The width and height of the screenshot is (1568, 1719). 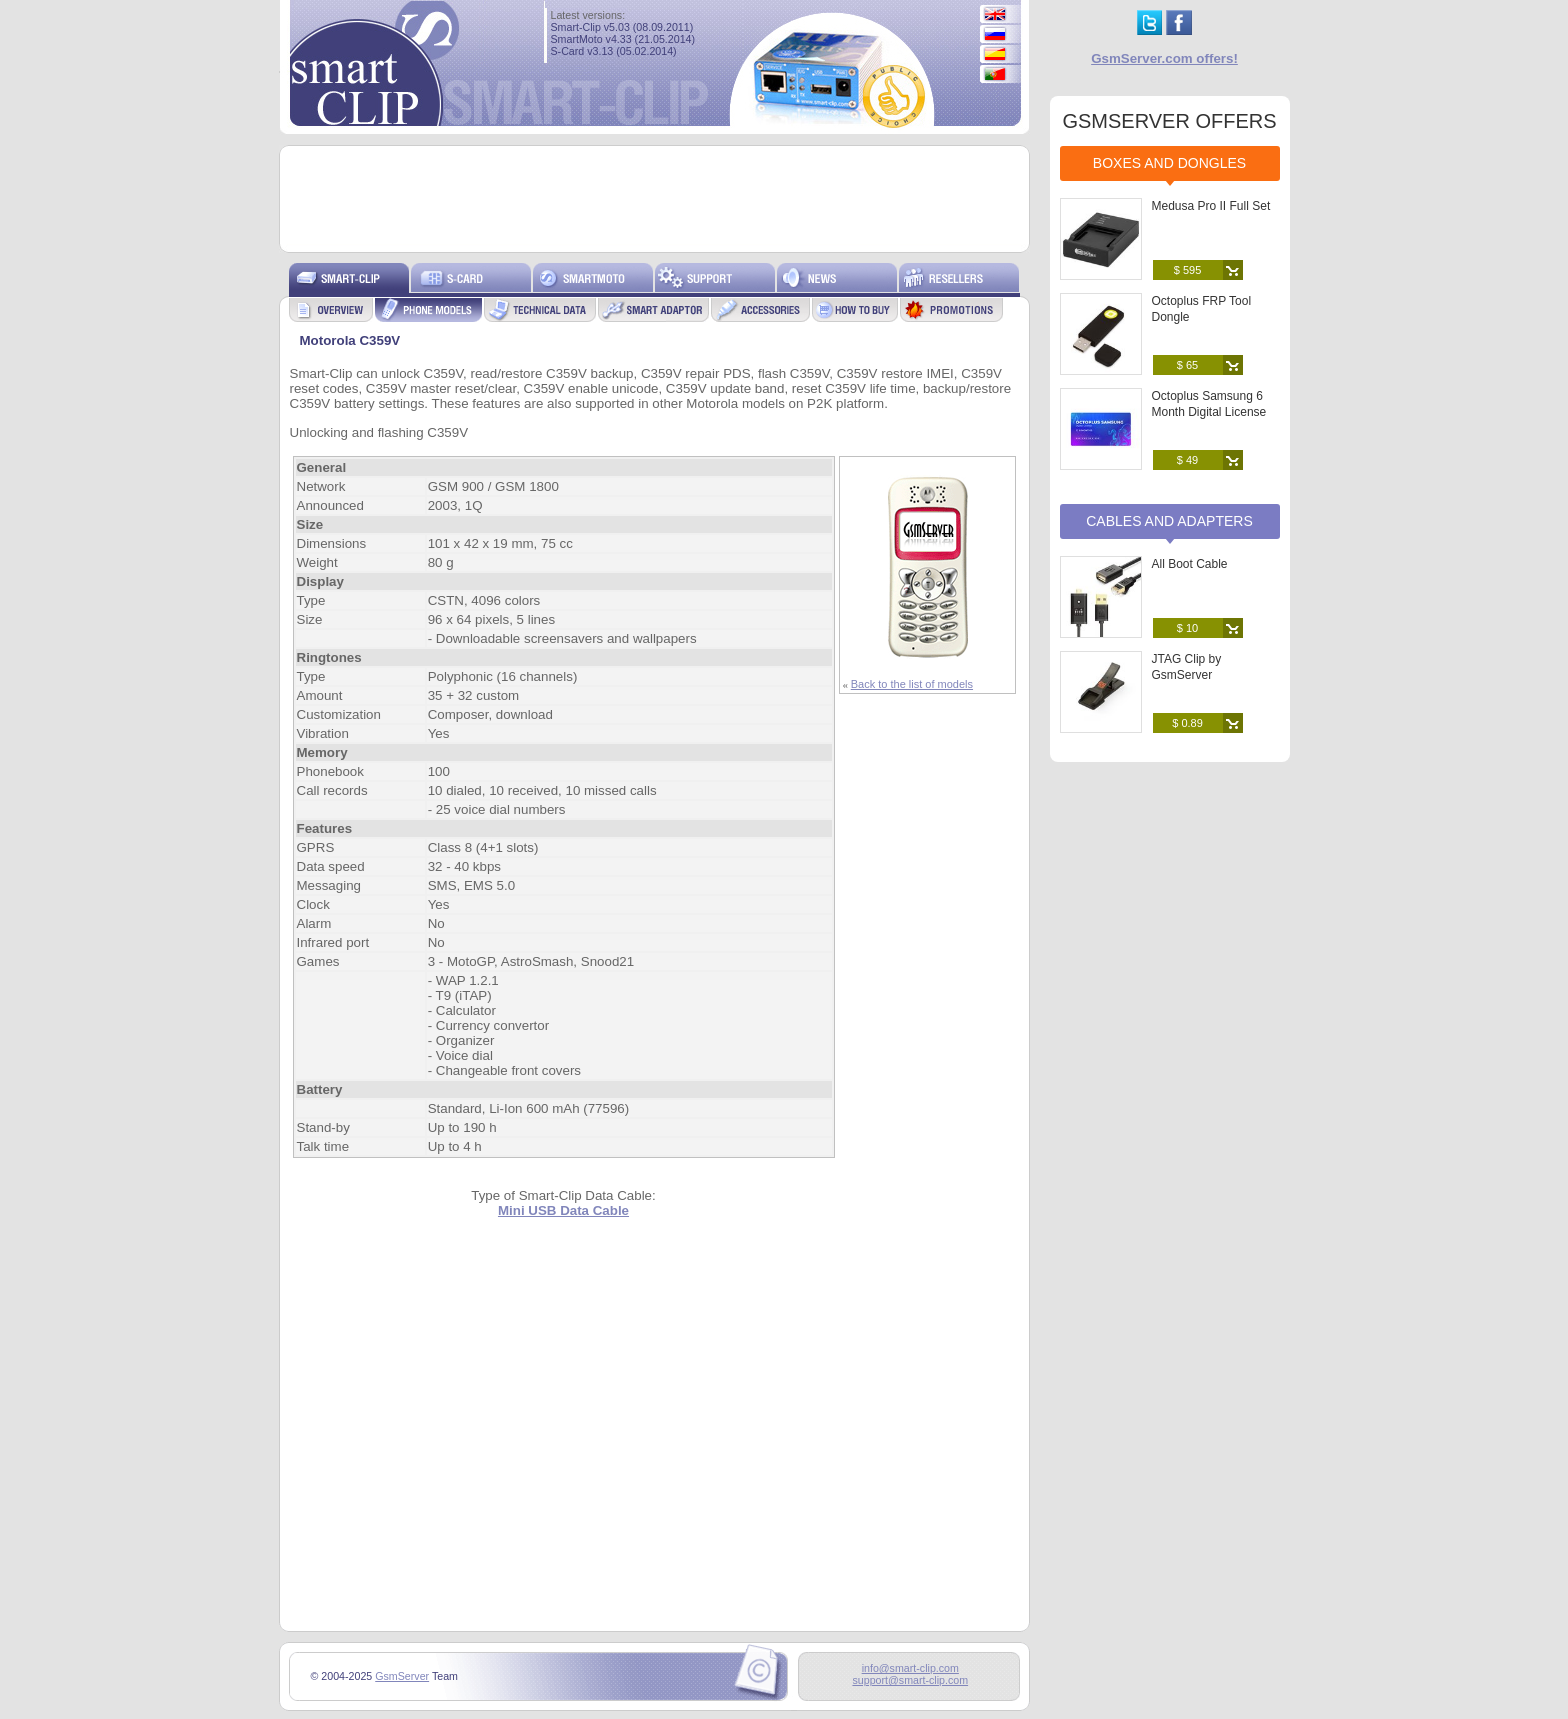 What do you see at coordinates (623, 39) in the screenshot?
I see `SmartMoto v4.33 (21.05.2014)` at bounding box center [623, 39].